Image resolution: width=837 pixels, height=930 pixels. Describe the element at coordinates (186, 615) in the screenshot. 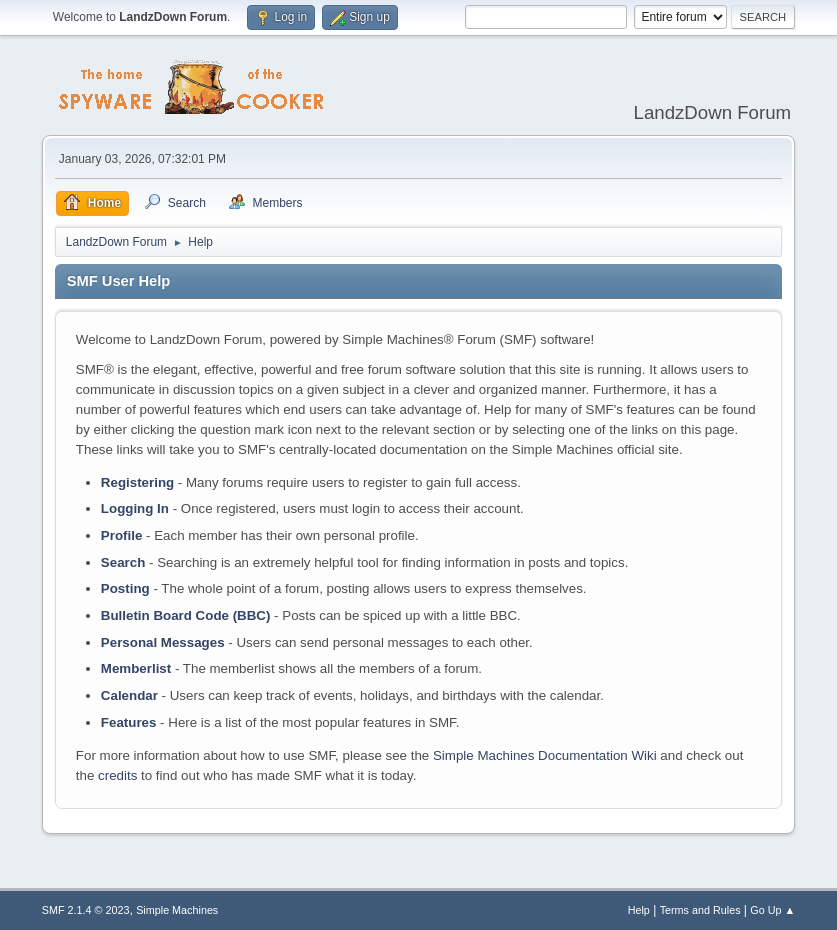

I see `Bulletin Board Code (BBC)` at that location.